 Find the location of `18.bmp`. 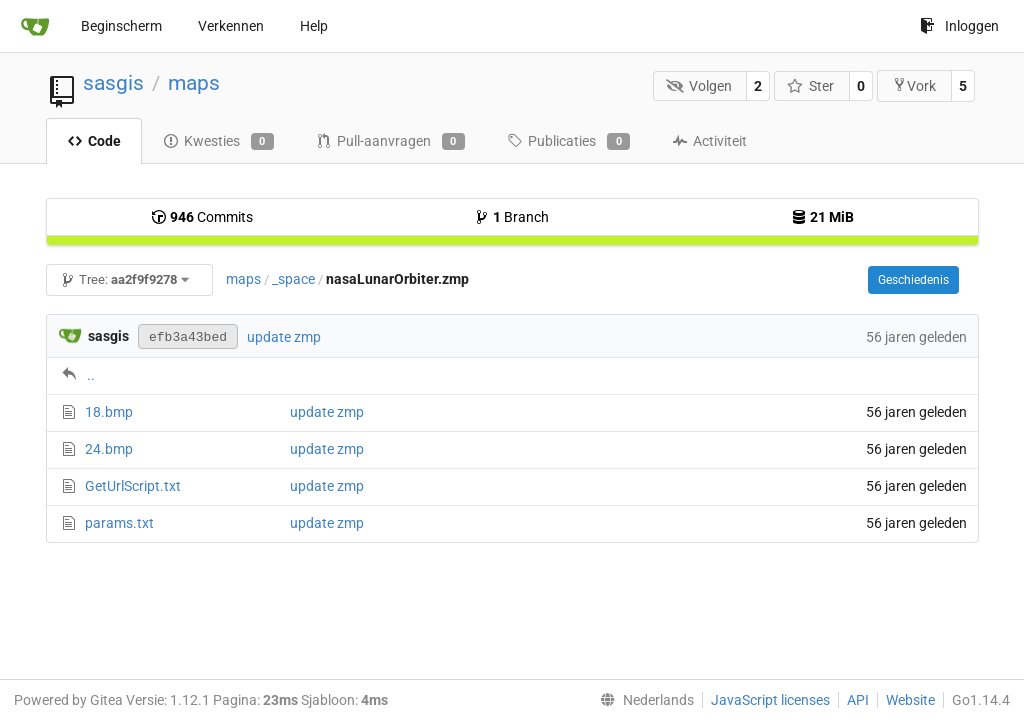

18.bmp is located at coordinates (109, 412).